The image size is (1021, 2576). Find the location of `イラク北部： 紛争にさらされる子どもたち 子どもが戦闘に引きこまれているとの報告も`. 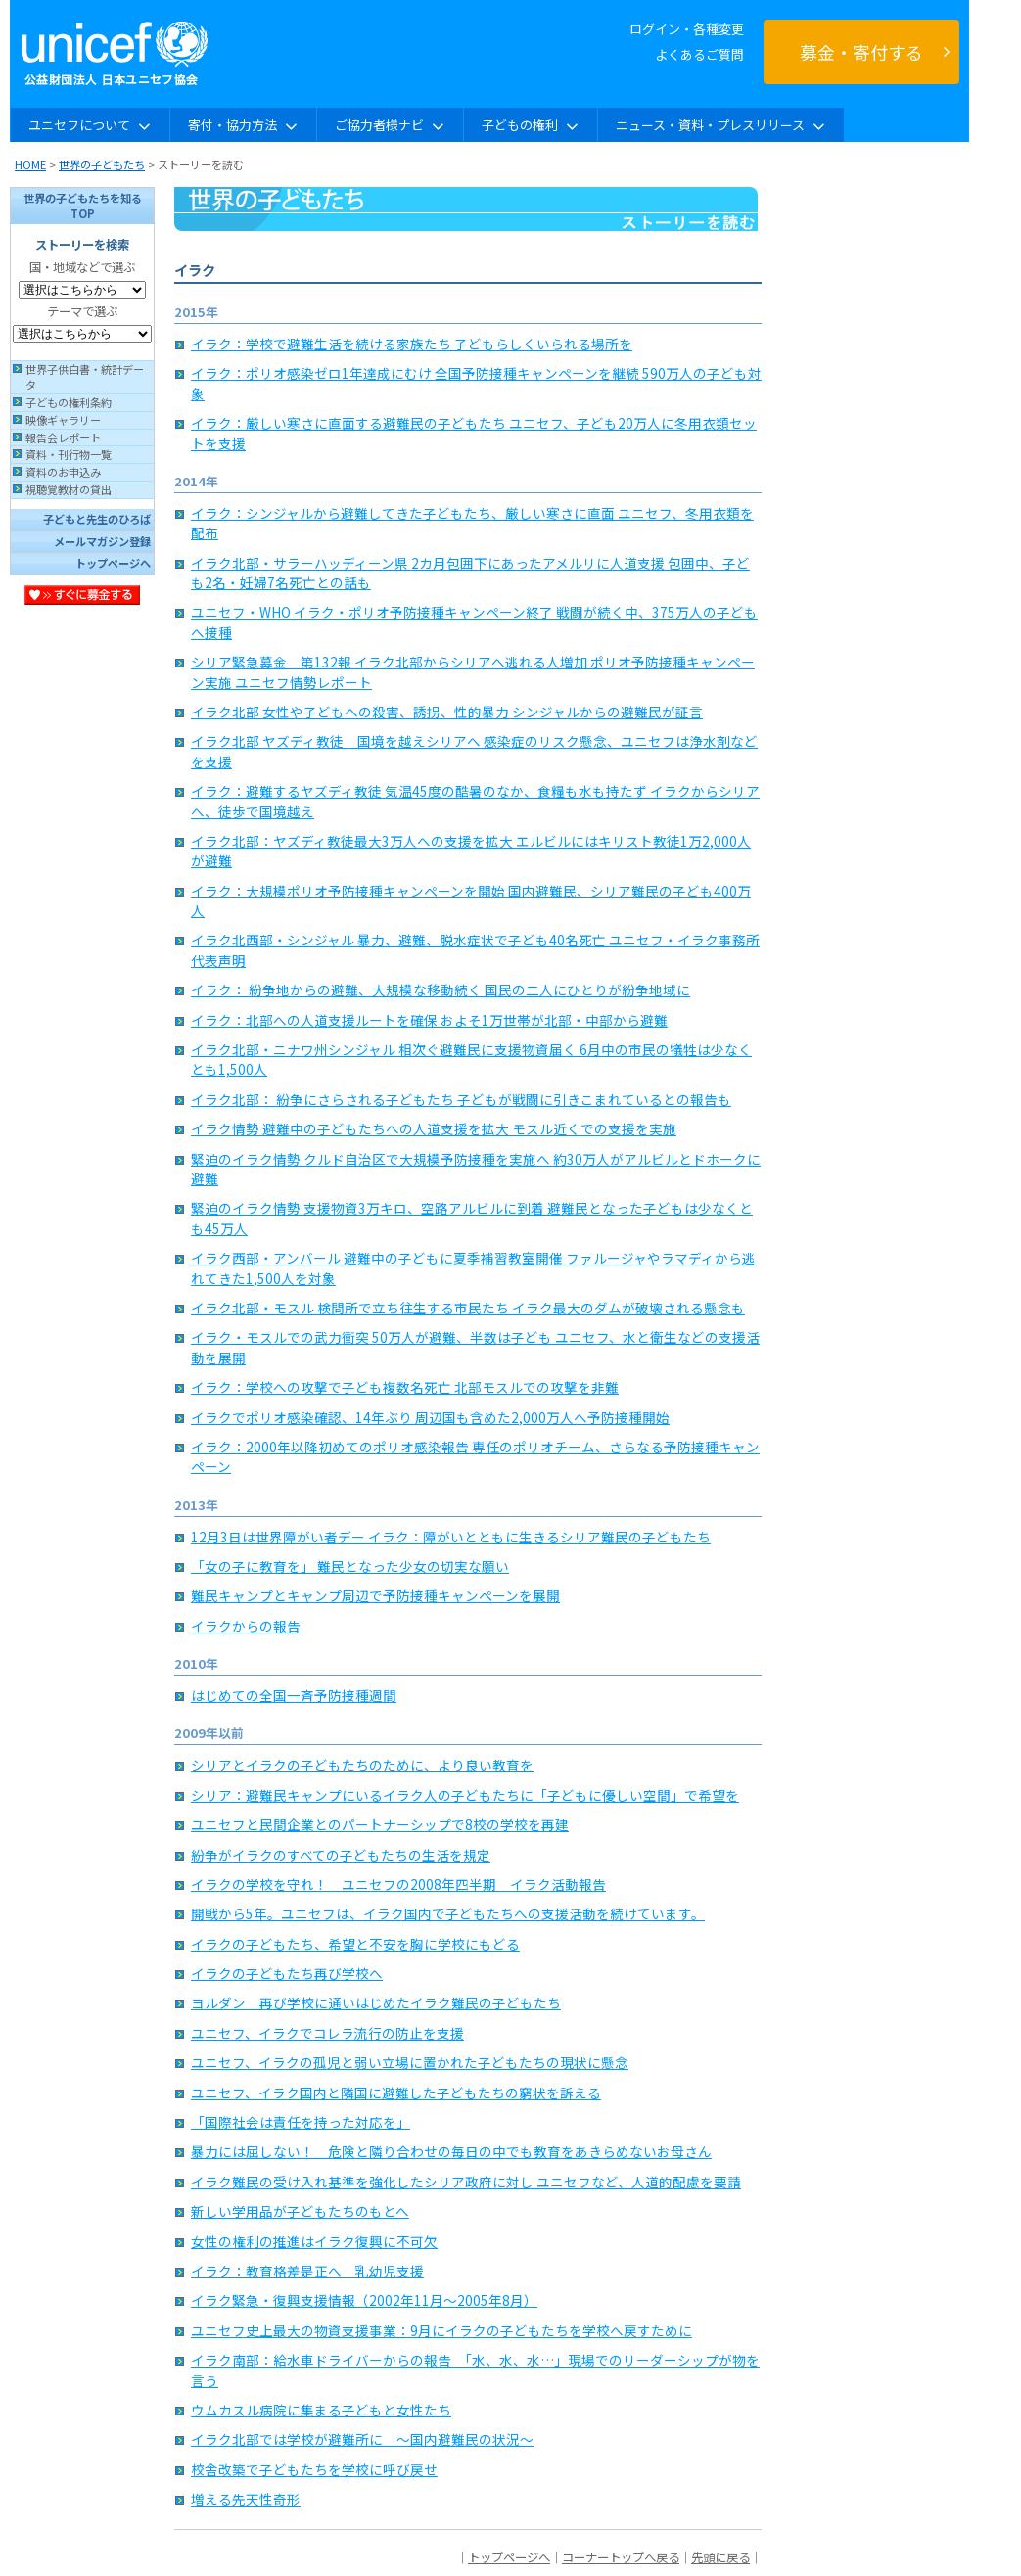

イラク北部： 紛争にさらされる子どもたち 子どもが戦闘に引きこまれているとの報告も is located at coordinates (461, 1099).